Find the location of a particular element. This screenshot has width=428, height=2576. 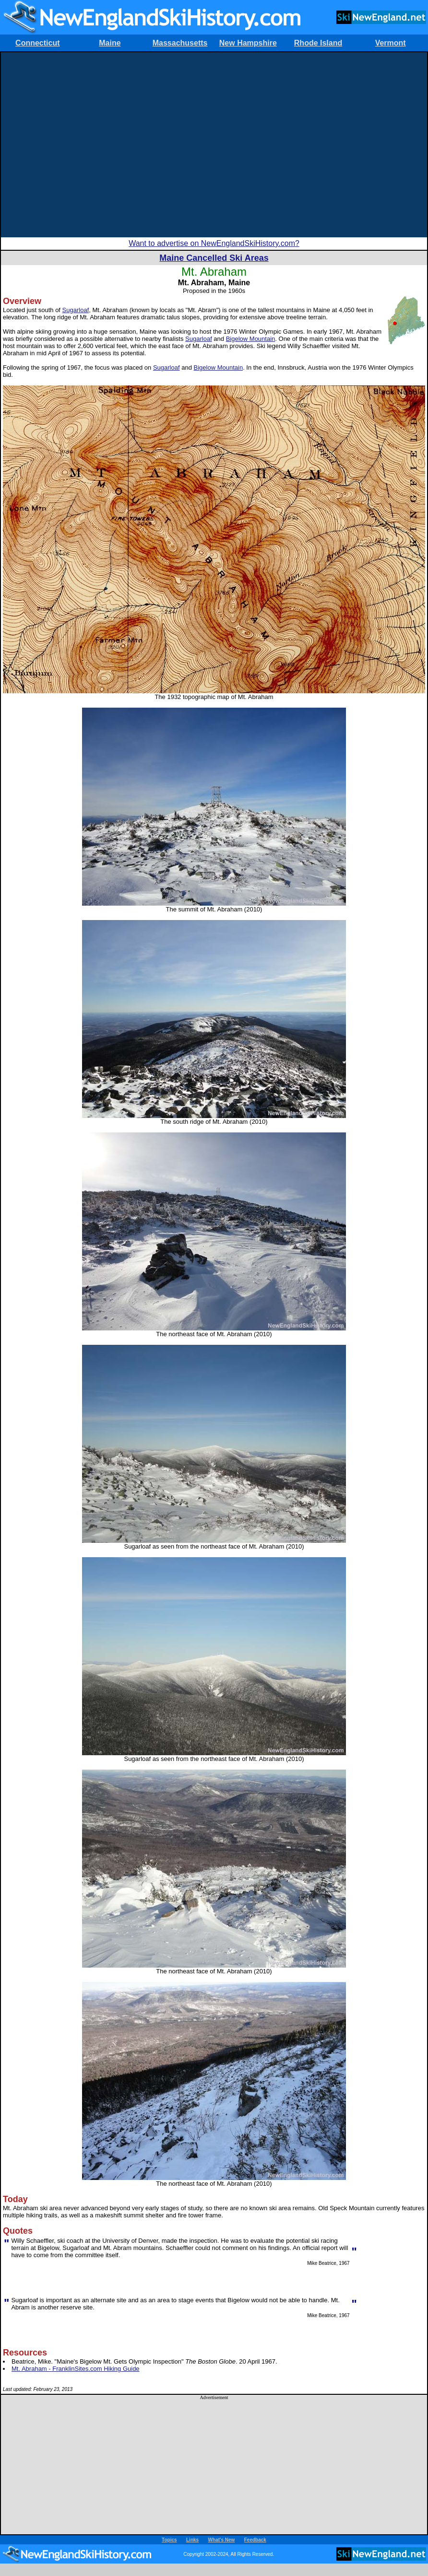

Vermont is located at coordinates (390, 43).